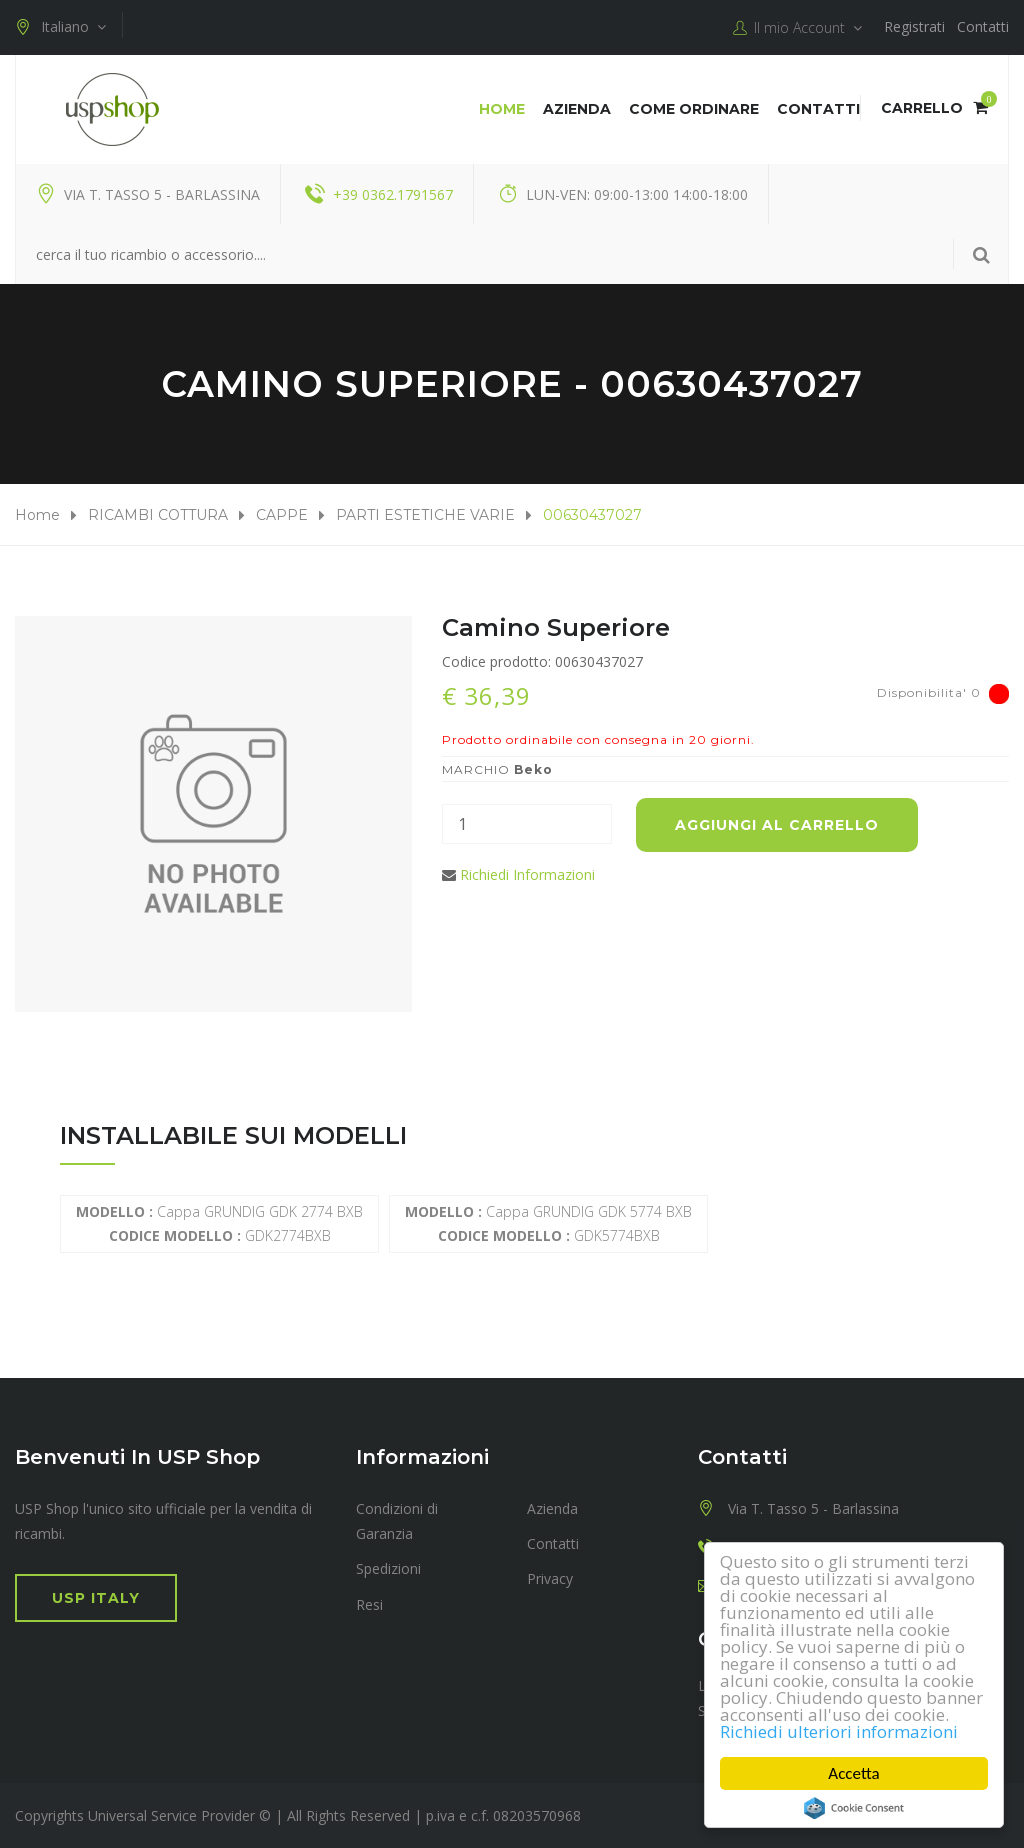 The height and width of the screenshot is (1848, 1024). Describe the element at coordinates (60, 27) in the screenshot. I see `Italiano` at that location.